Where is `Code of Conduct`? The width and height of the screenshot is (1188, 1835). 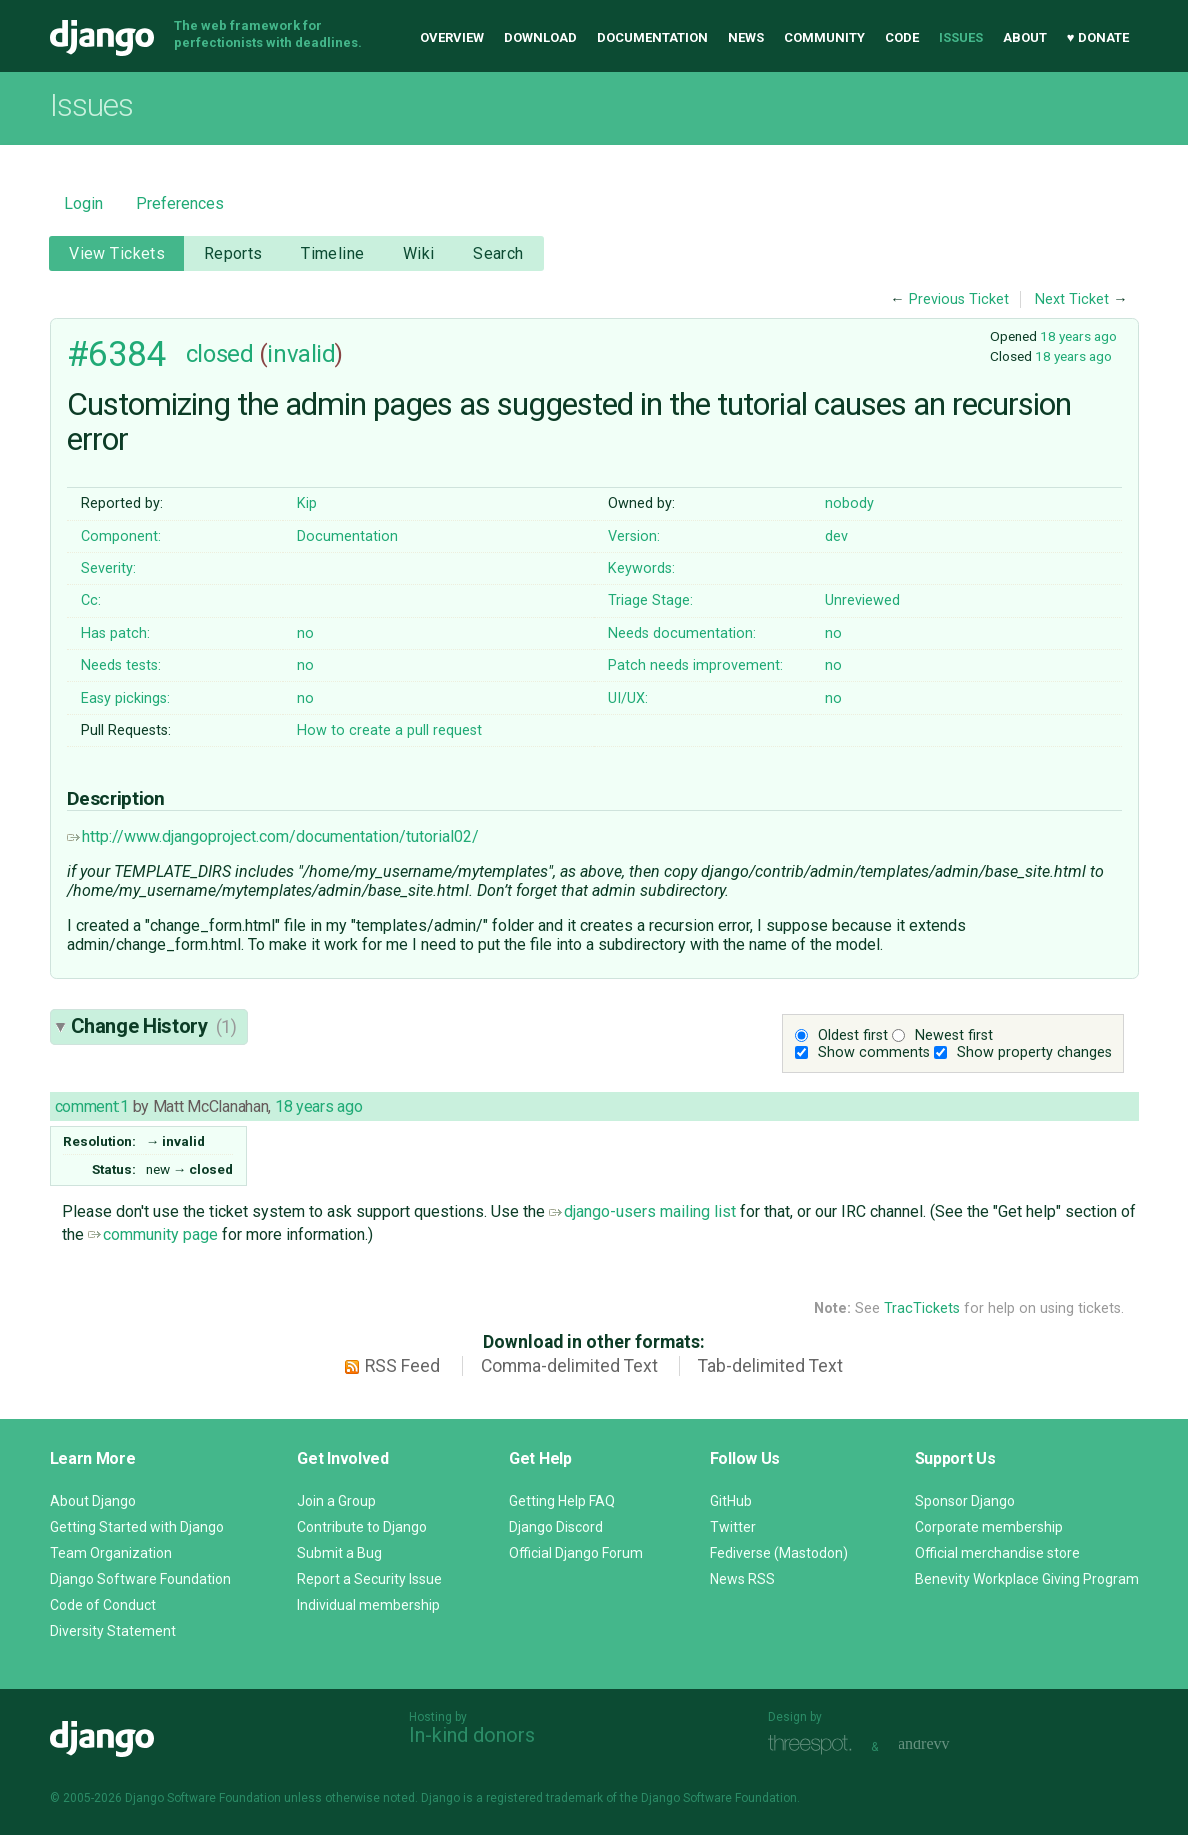
Code of Conduct is located at coordinates (103, 1605).